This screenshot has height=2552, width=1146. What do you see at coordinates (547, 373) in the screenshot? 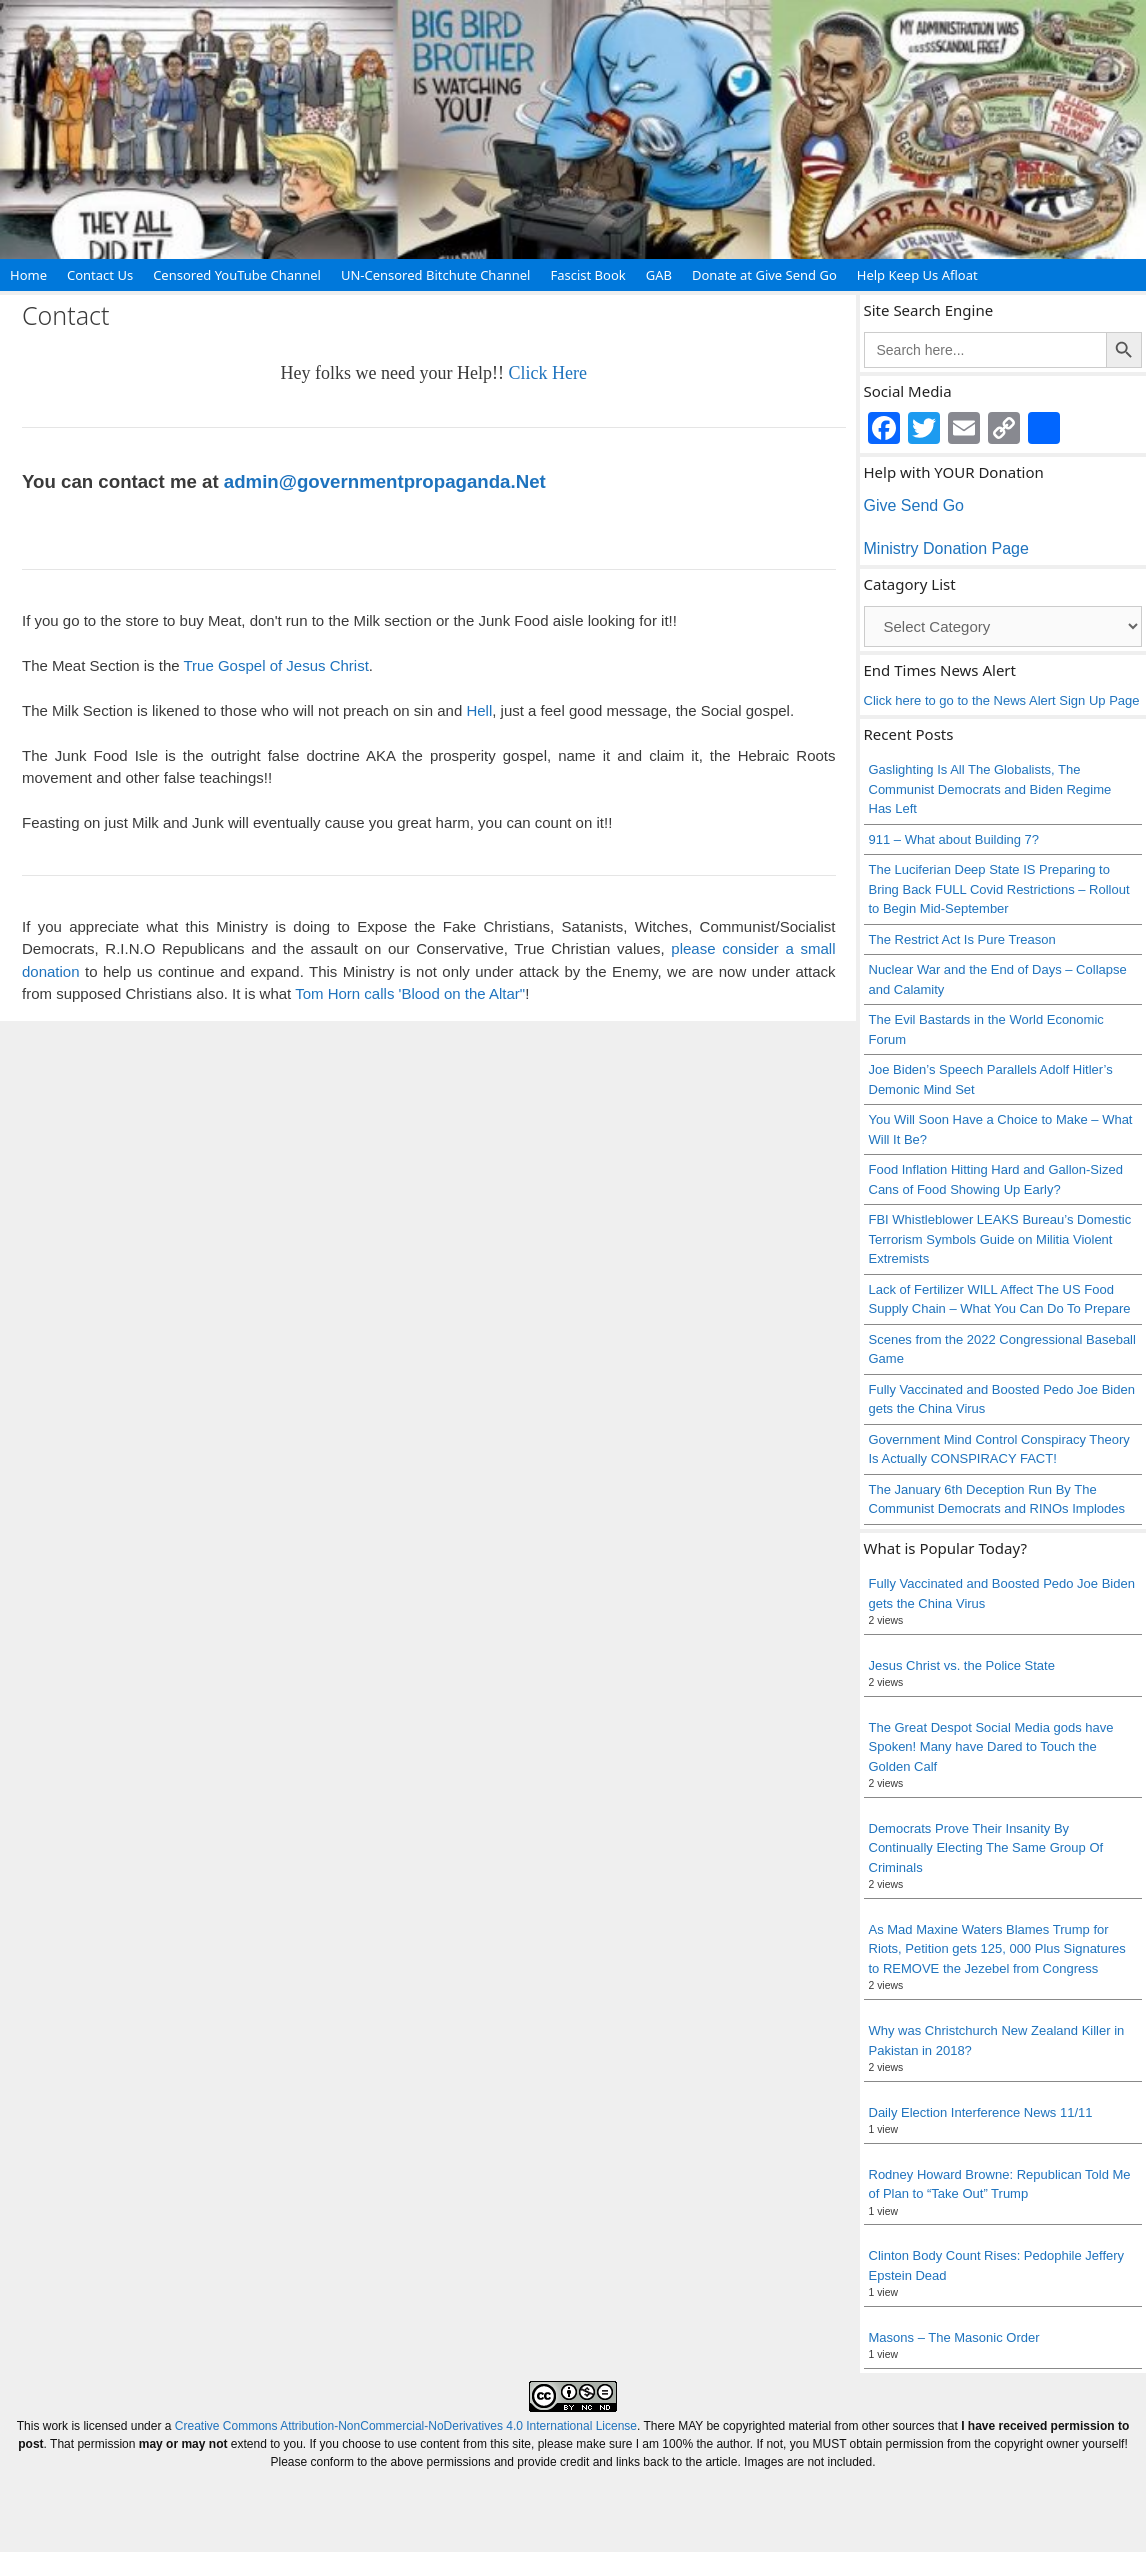
I see `Click Here` at bounding box center [547, 373].